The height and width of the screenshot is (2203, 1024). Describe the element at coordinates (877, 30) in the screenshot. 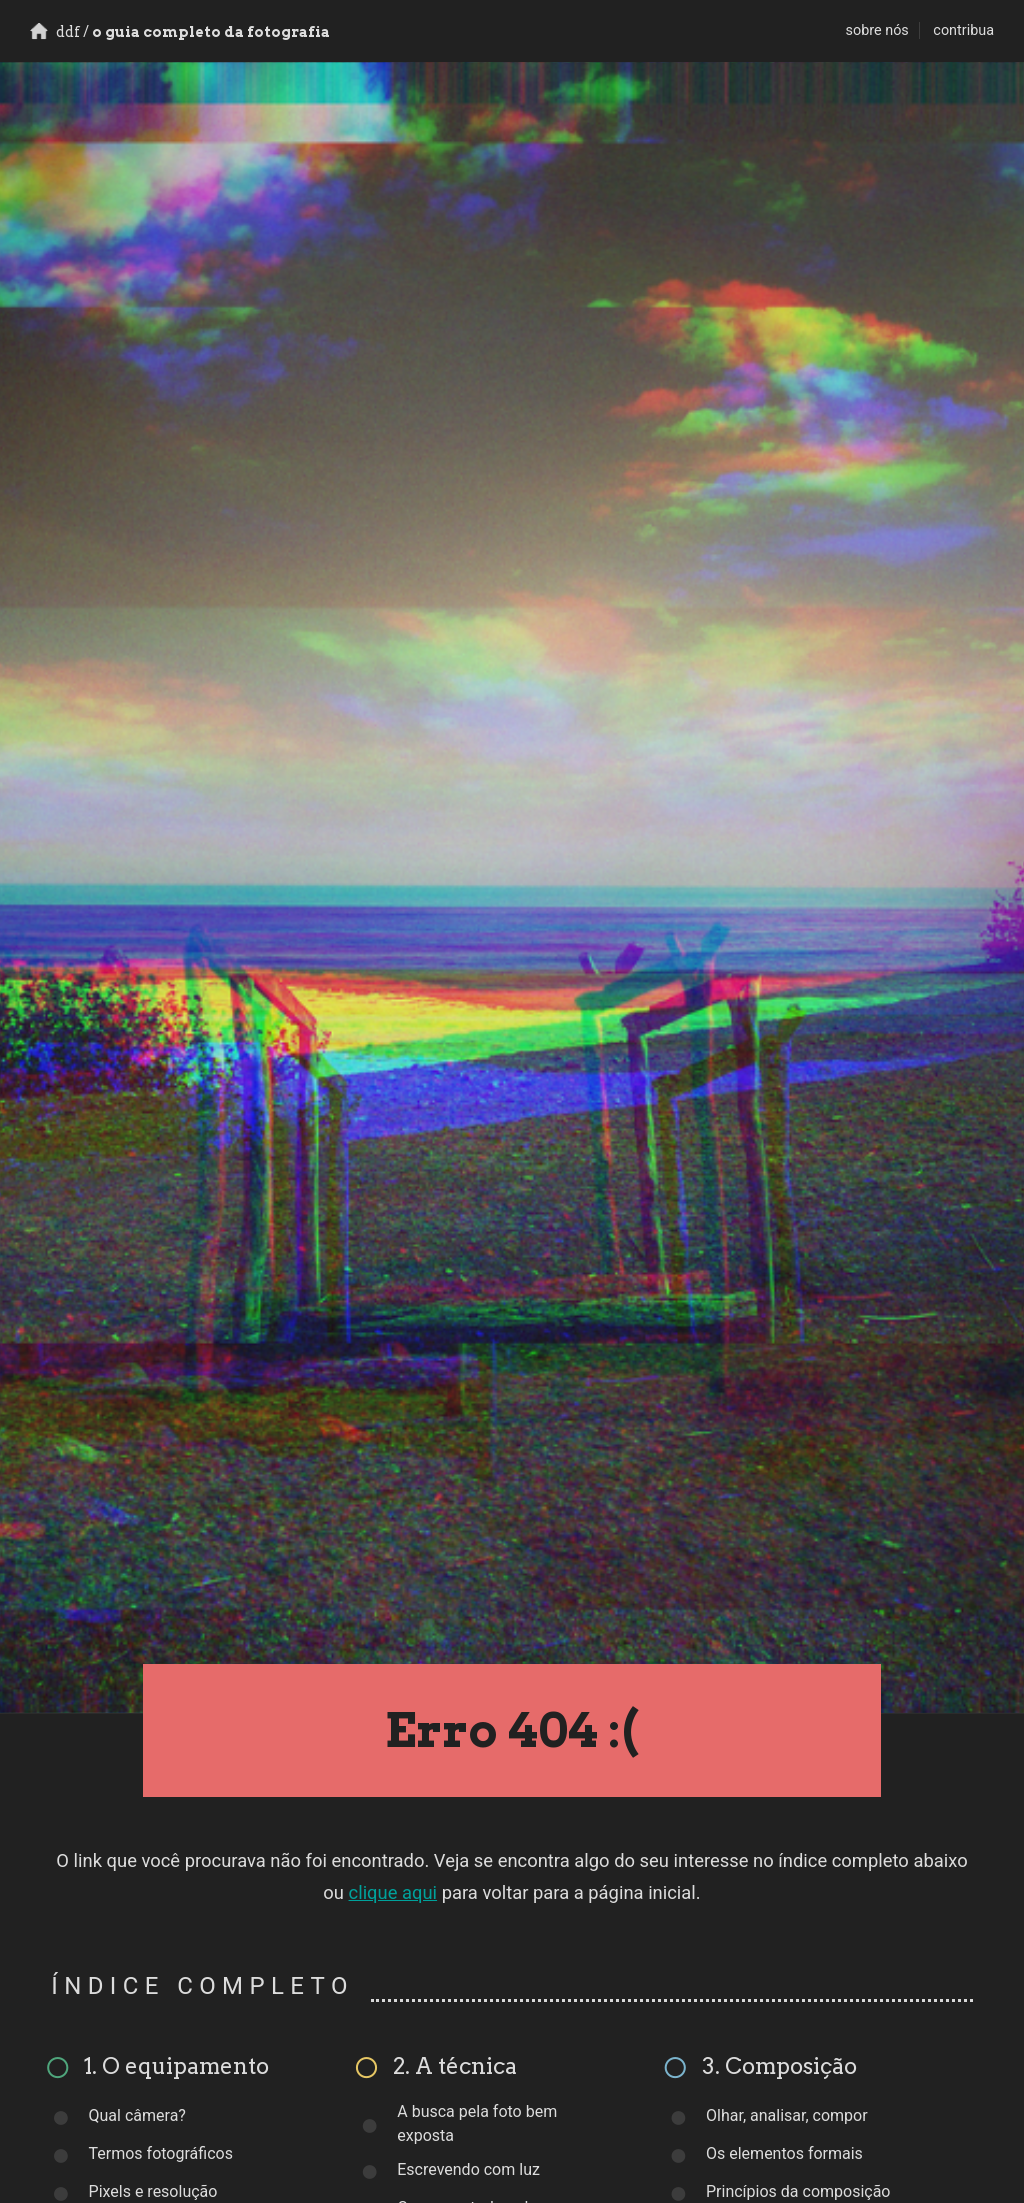

I see `sobre nós` at that location.